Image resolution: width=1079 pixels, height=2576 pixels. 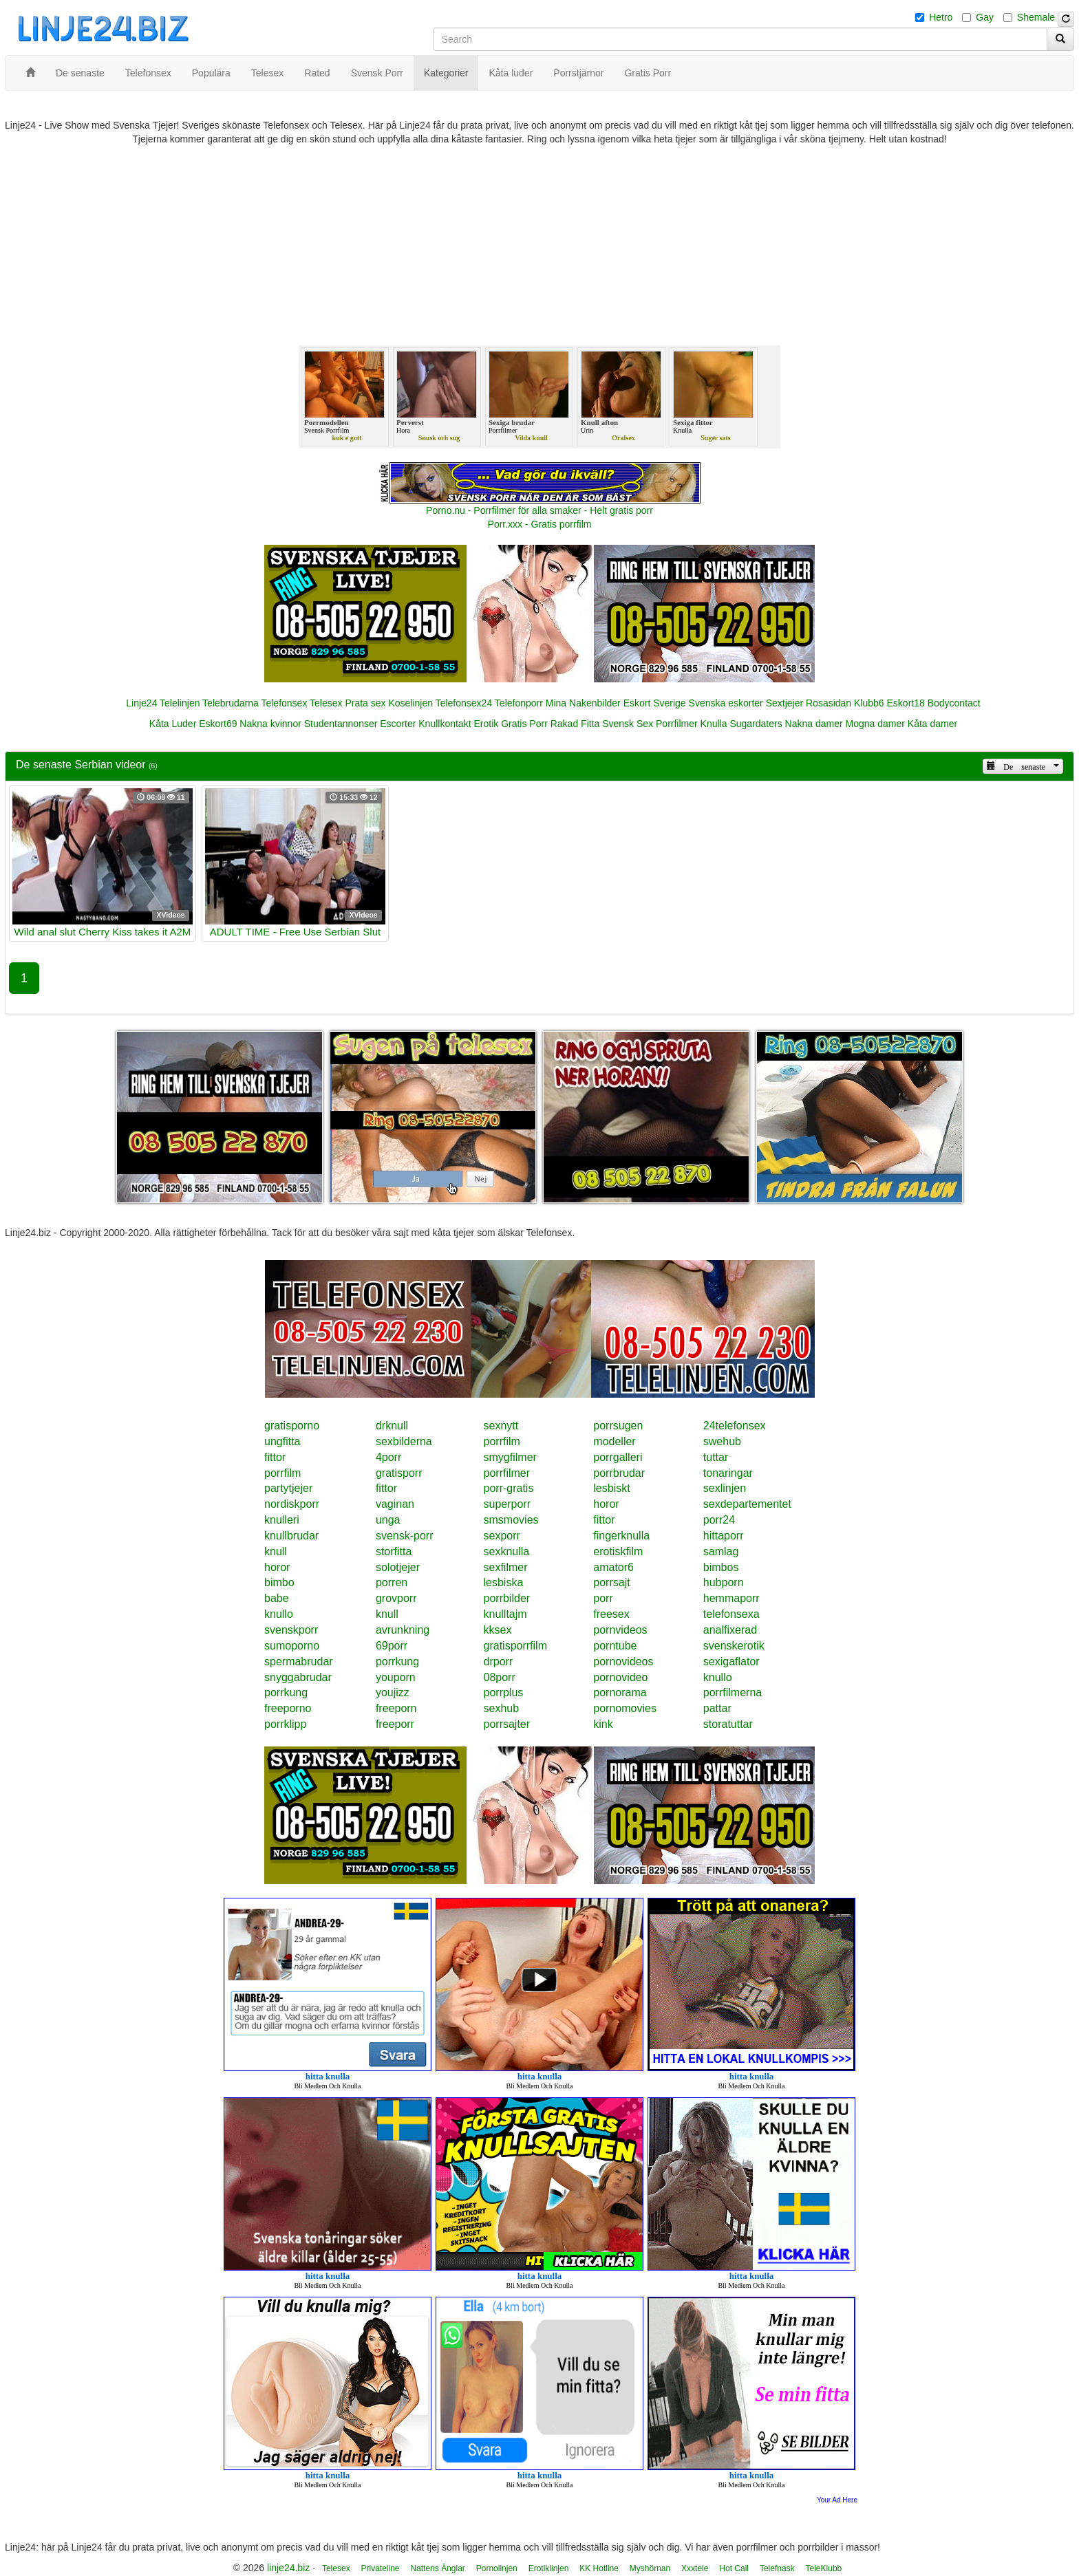 What do you see at coordinates (141, 702) in the screenshot?
I see `Linje24` at bounding box center [141, 702].